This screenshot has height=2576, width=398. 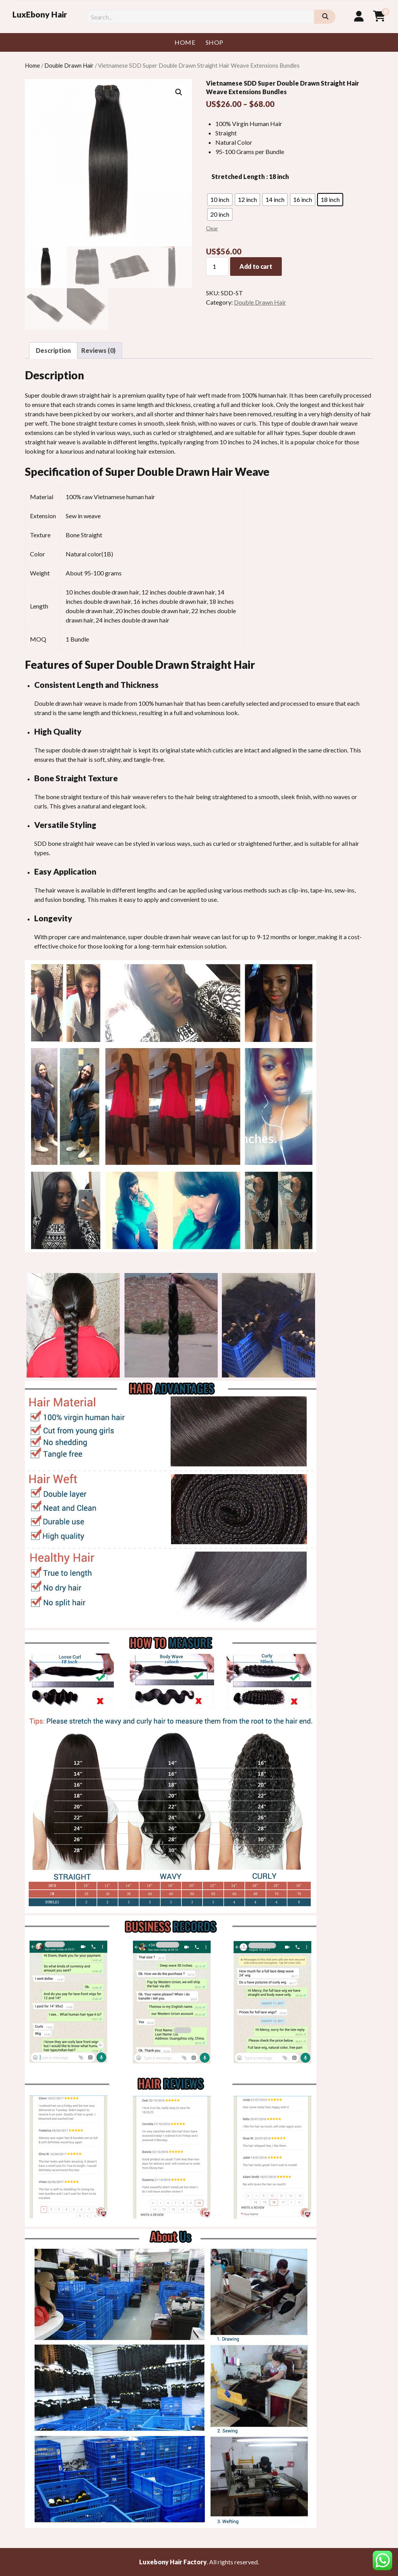 I want to click on Description [tab], so click(x=53, y=350).